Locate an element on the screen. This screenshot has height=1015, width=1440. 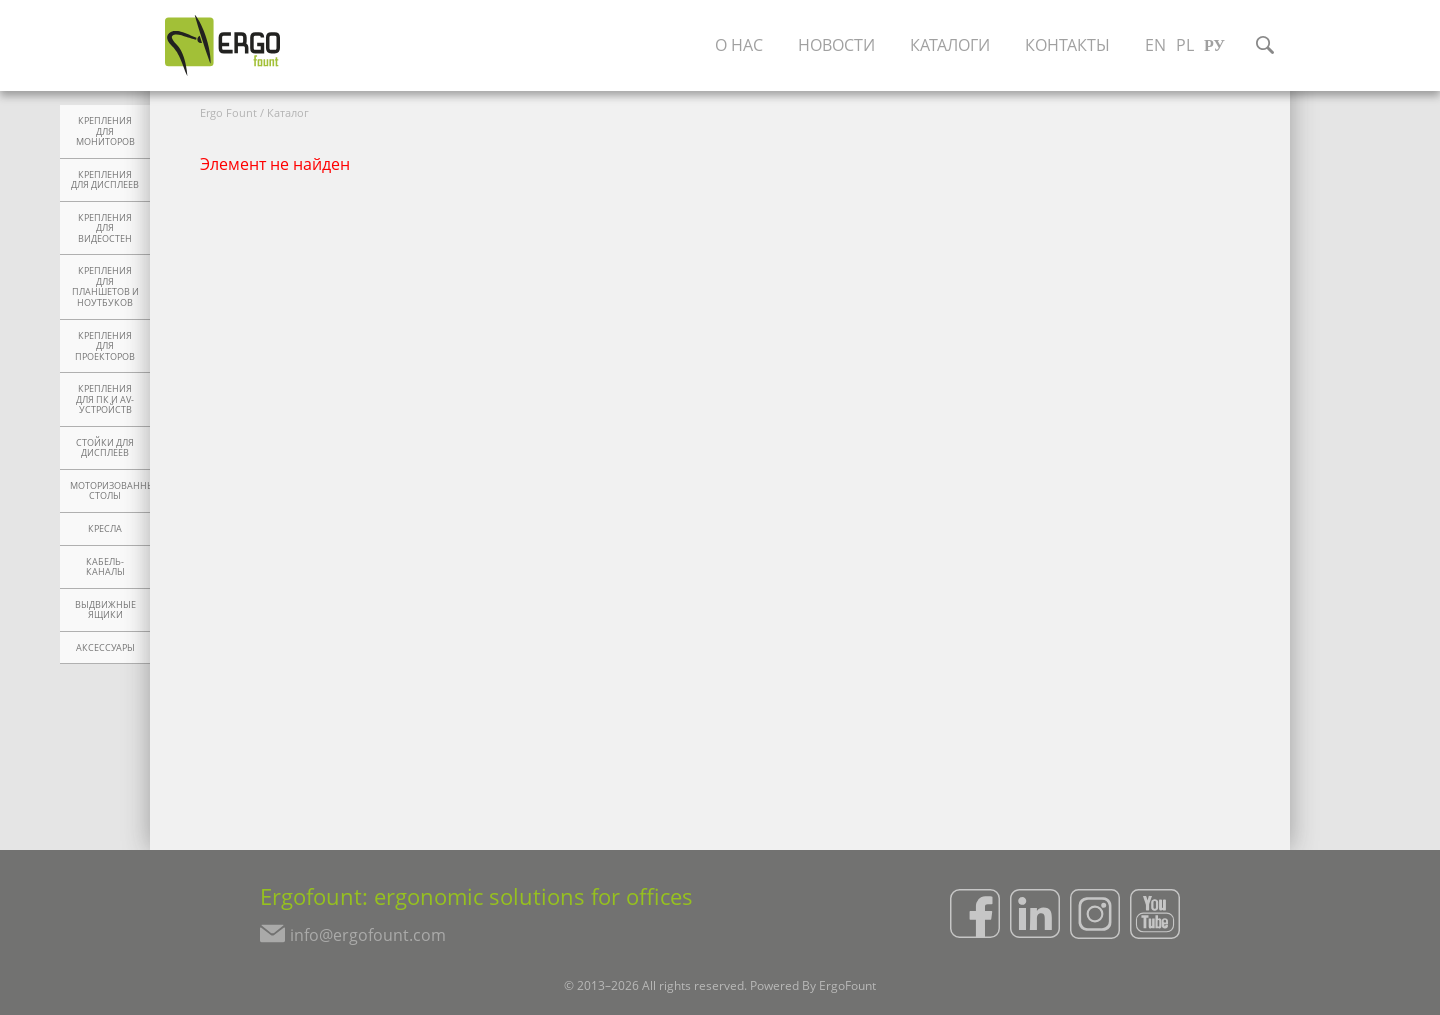
Аксессуары is located at coordinates (105, 648).